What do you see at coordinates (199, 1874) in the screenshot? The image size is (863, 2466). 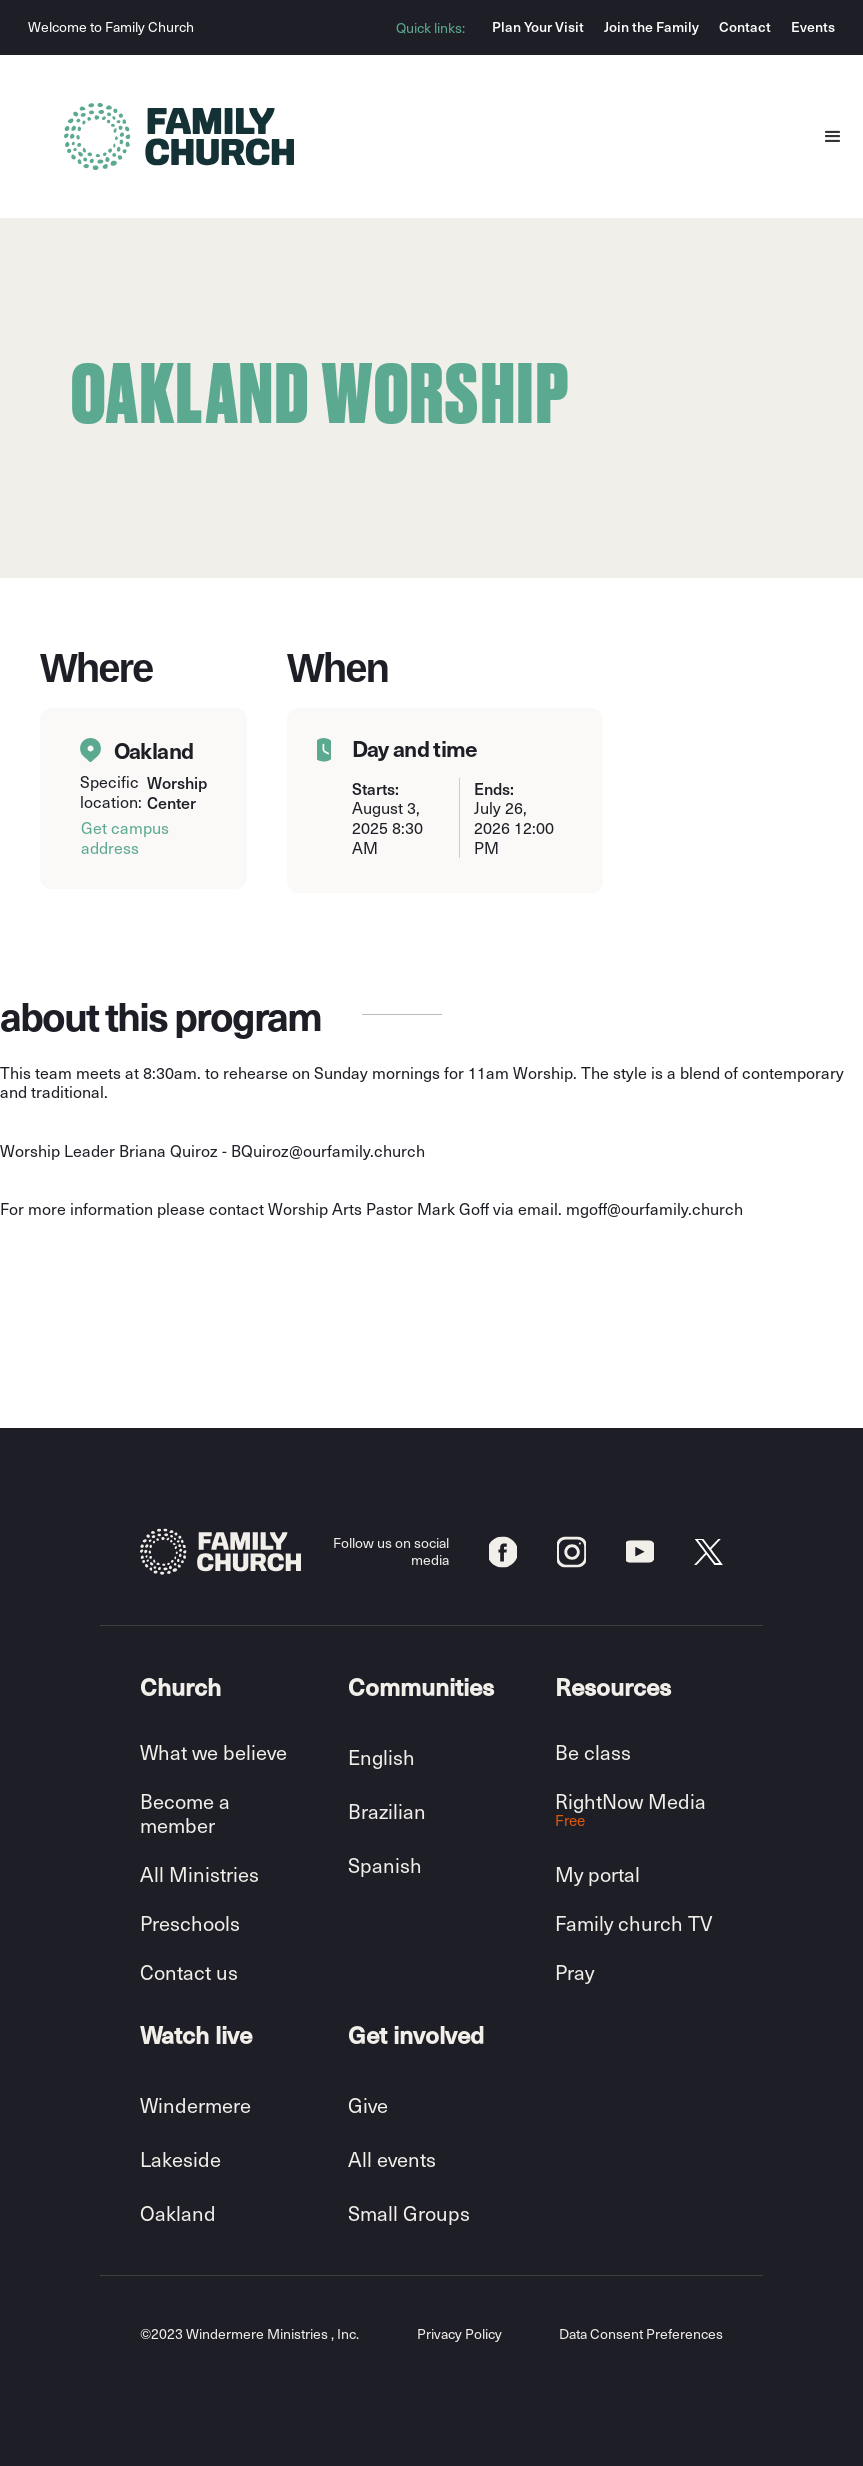 I see `All Ministries` at bounding box center [199, 1874].